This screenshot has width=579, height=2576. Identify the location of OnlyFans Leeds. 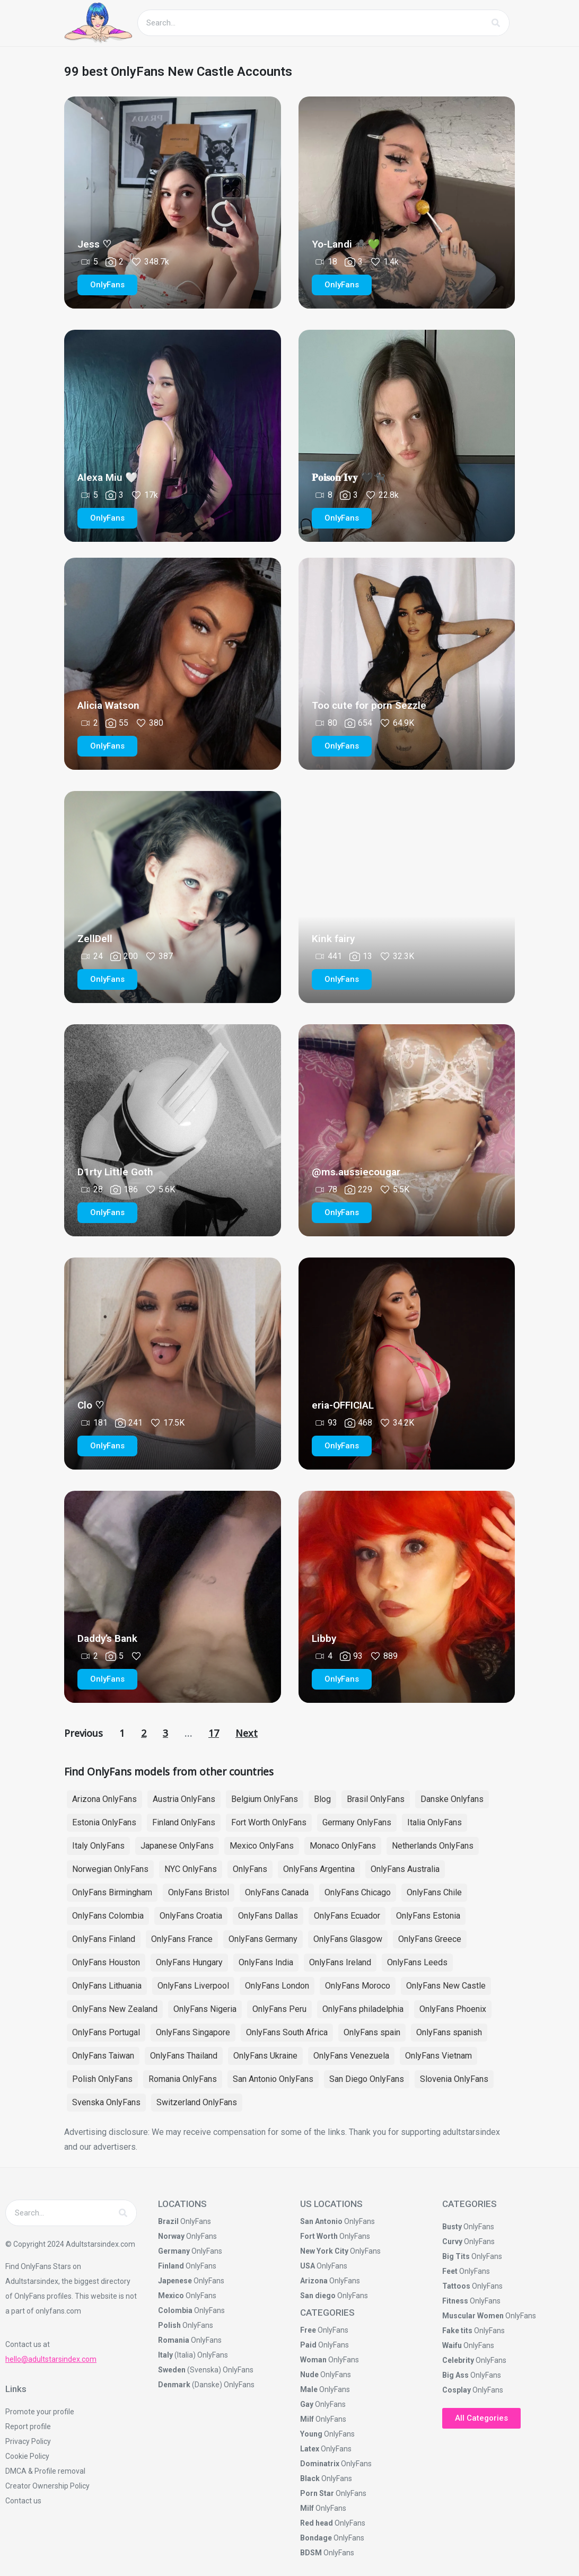
(417, 1962).